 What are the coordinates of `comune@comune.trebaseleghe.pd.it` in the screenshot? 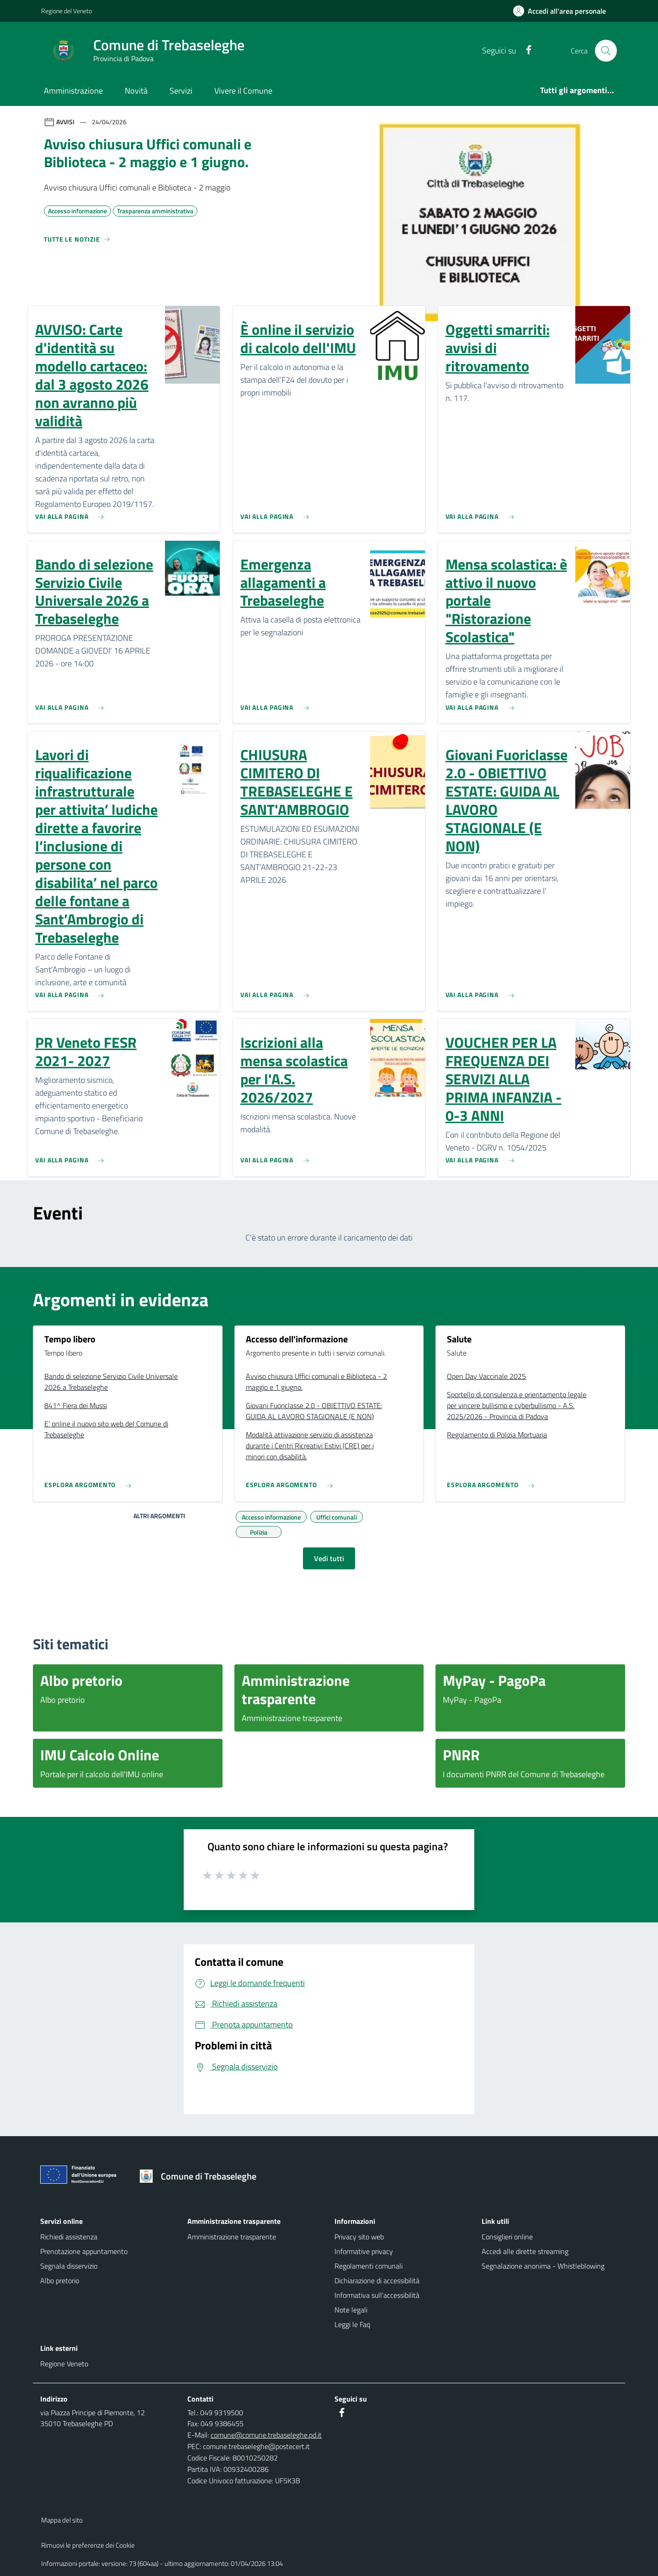 It's located at (266, 2434).